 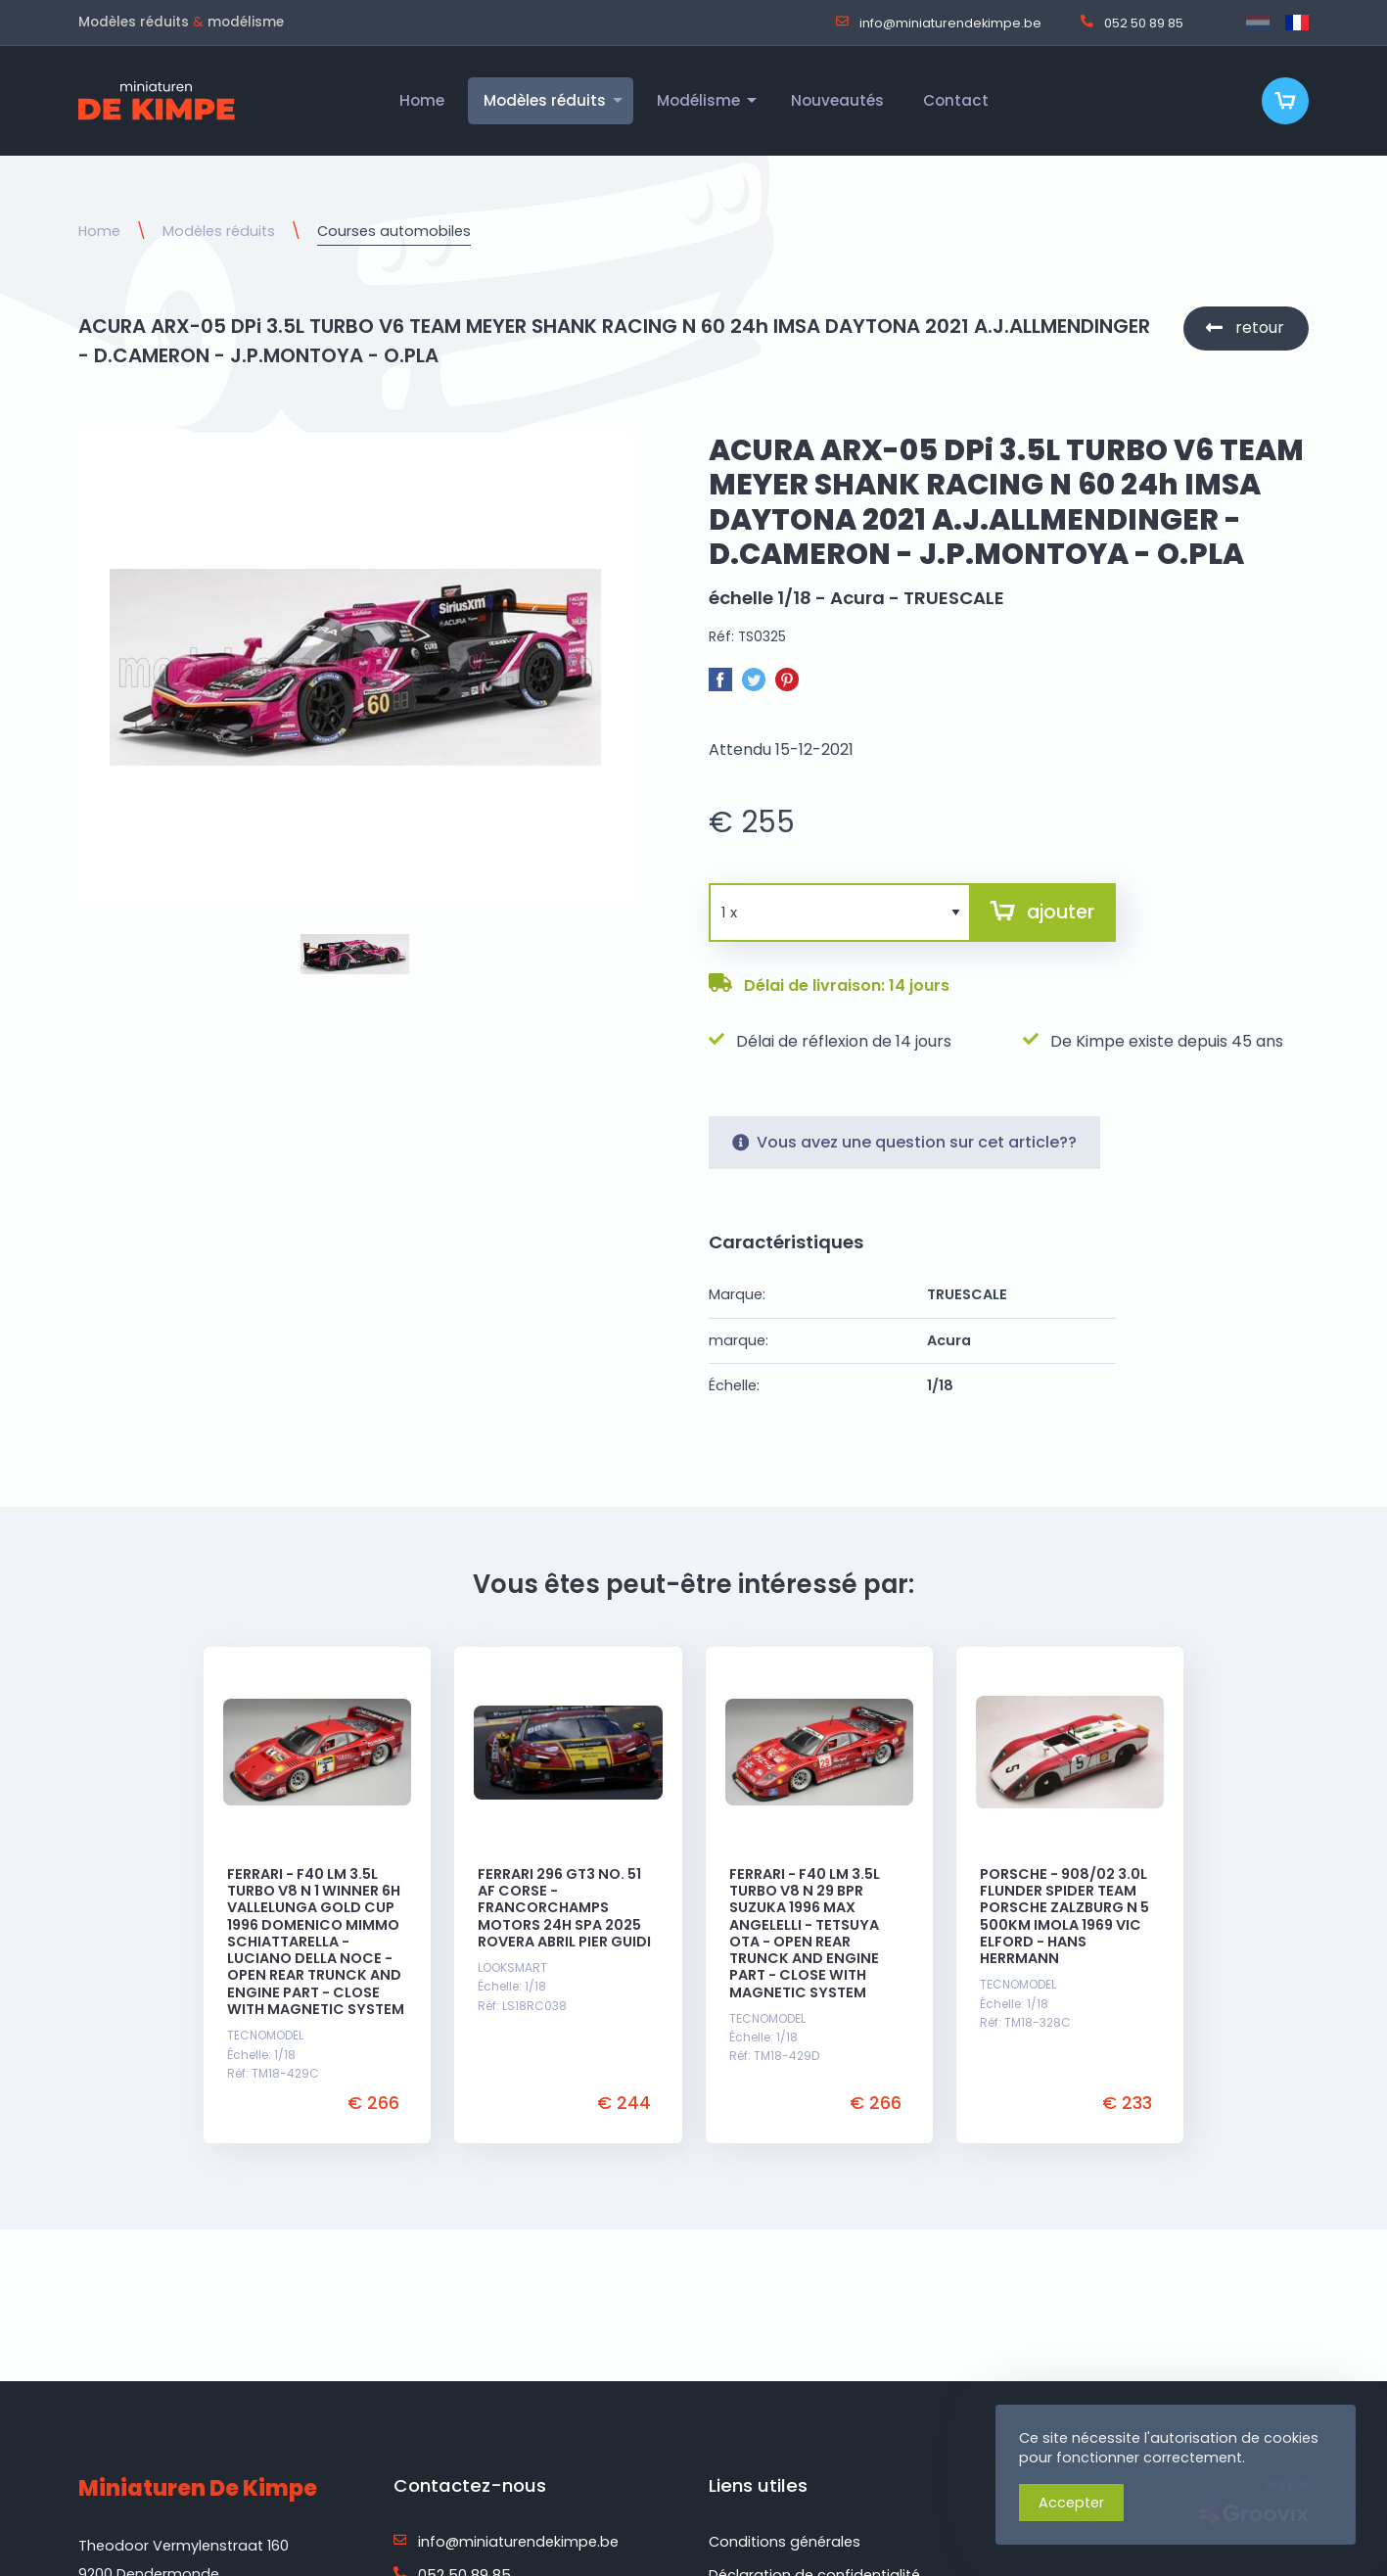 What do you see at coordinates (99, 231) in the screenshot?
I see `Home` at bounding box center [99, 231].